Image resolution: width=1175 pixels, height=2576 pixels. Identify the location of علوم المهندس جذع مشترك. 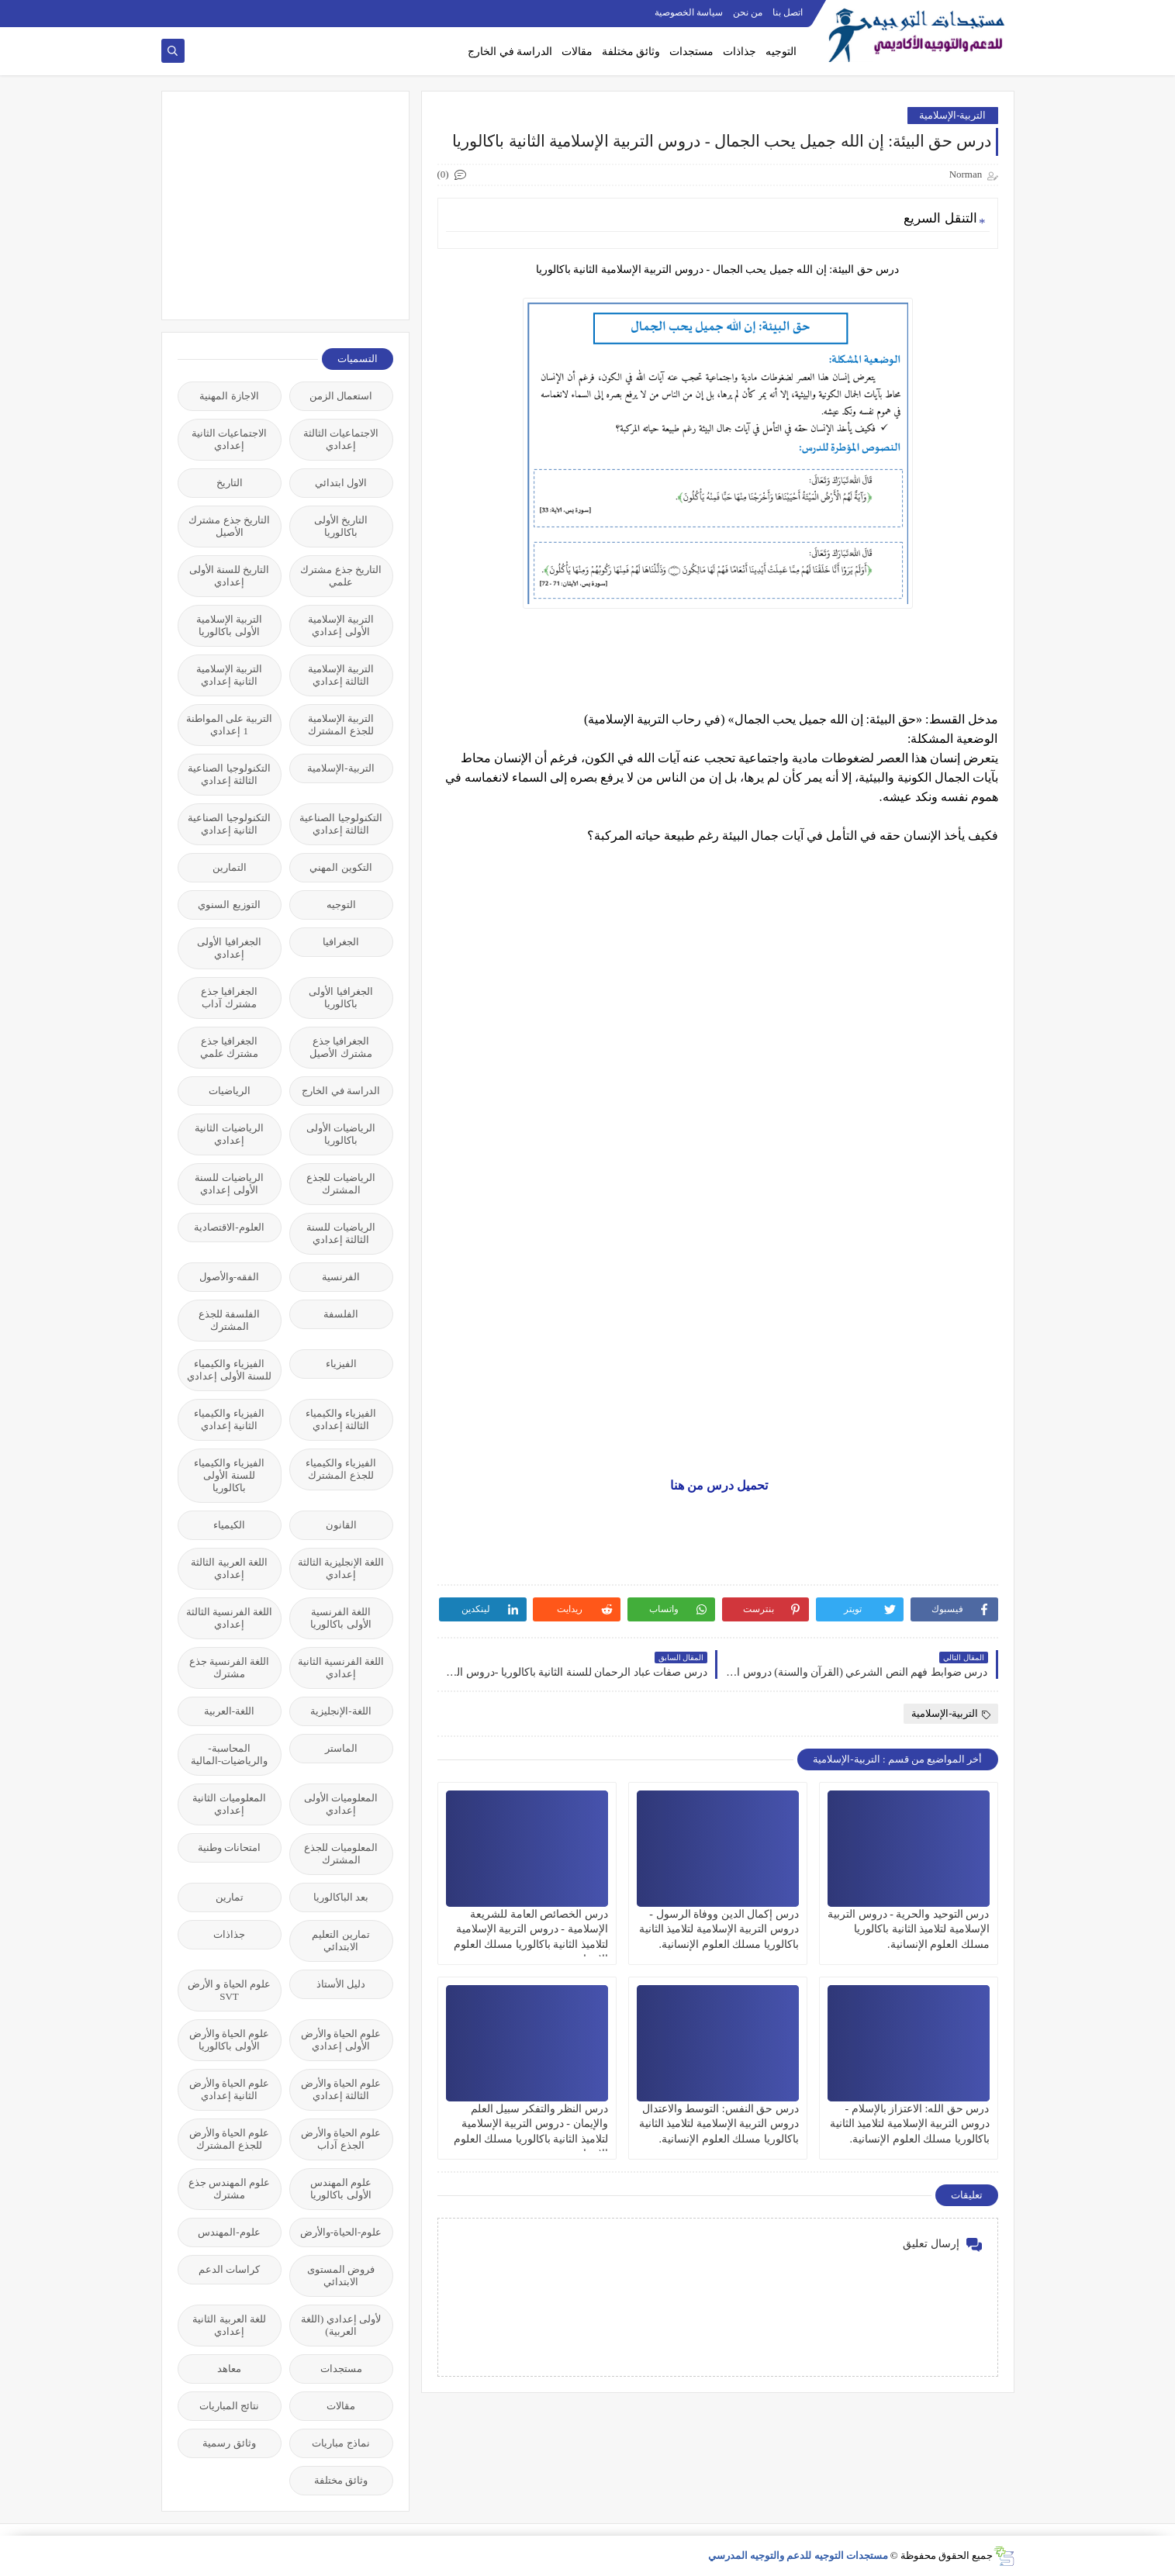
(229, 2189).